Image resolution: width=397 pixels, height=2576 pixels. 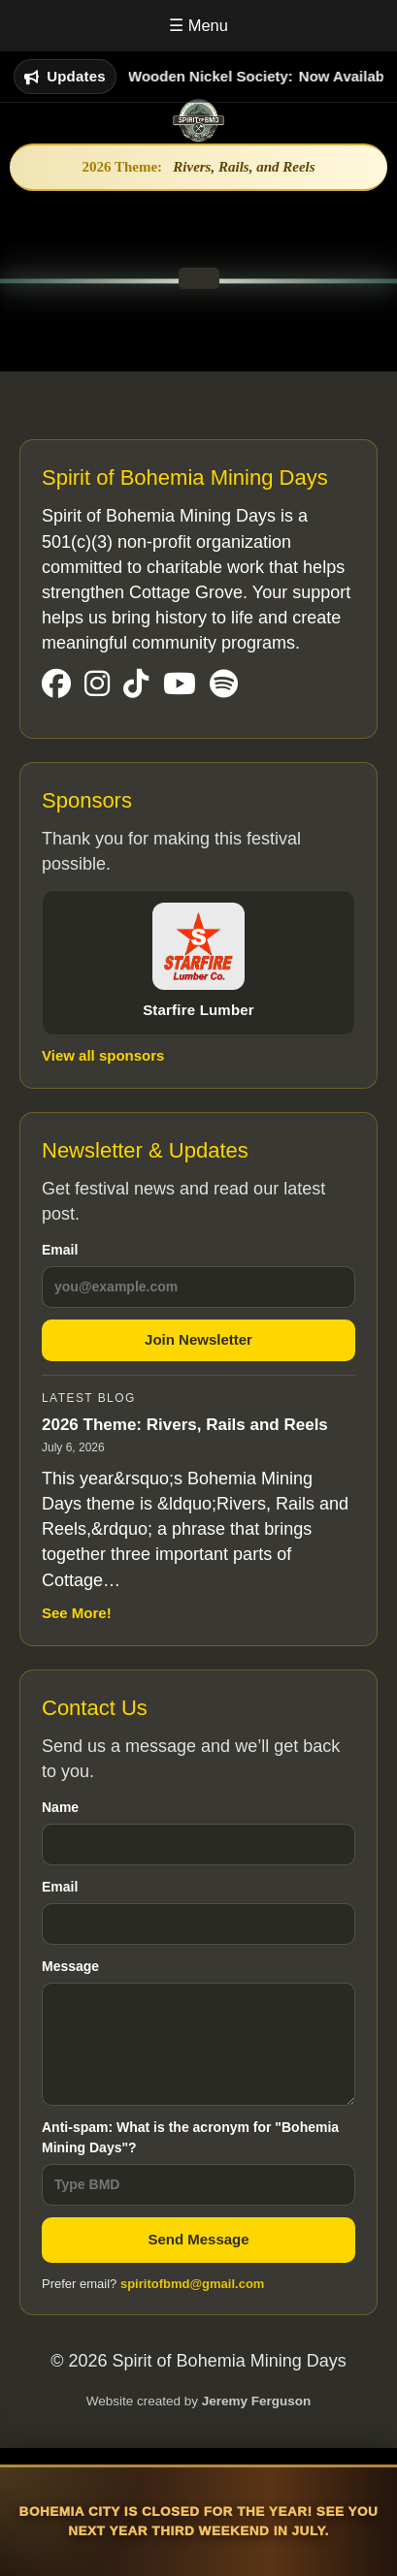 I want to click on [Visit our Facebook Page], so click(x=56, y=685).